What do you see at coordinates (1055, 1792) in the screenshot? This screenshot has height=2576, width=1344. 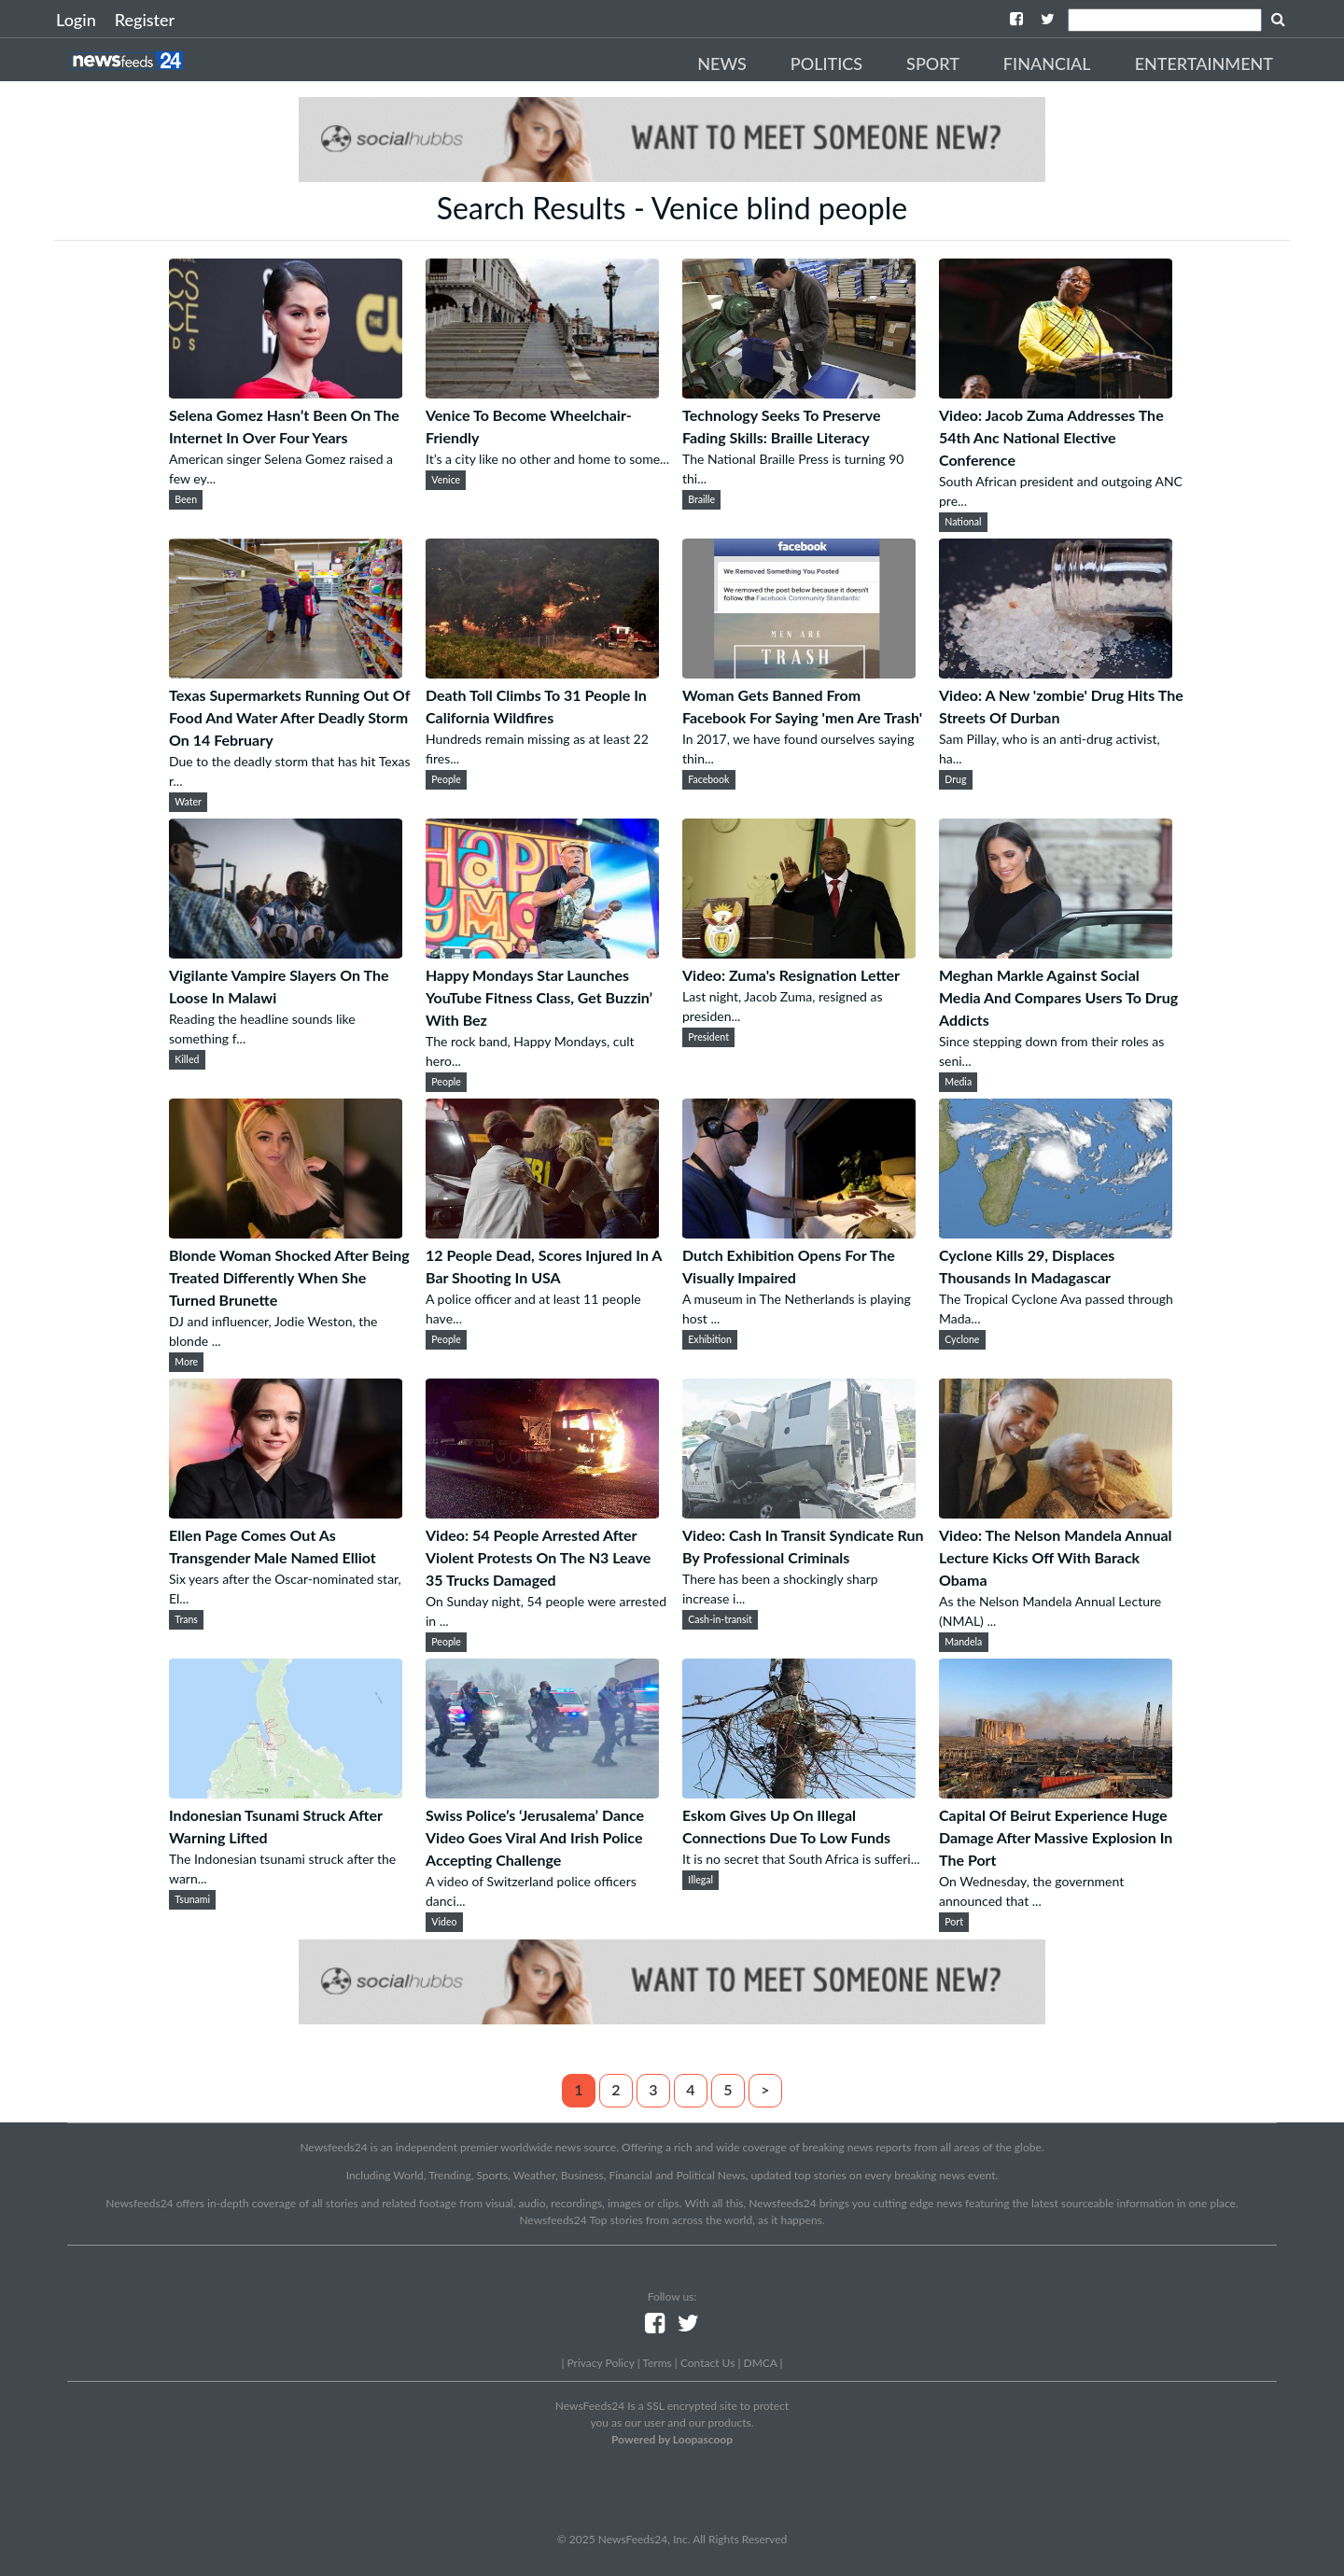 I see `[Capital Of Beirut Experience Huge Damage After Massive Explosion In The Port]` at bounding box center [1055, 1792].